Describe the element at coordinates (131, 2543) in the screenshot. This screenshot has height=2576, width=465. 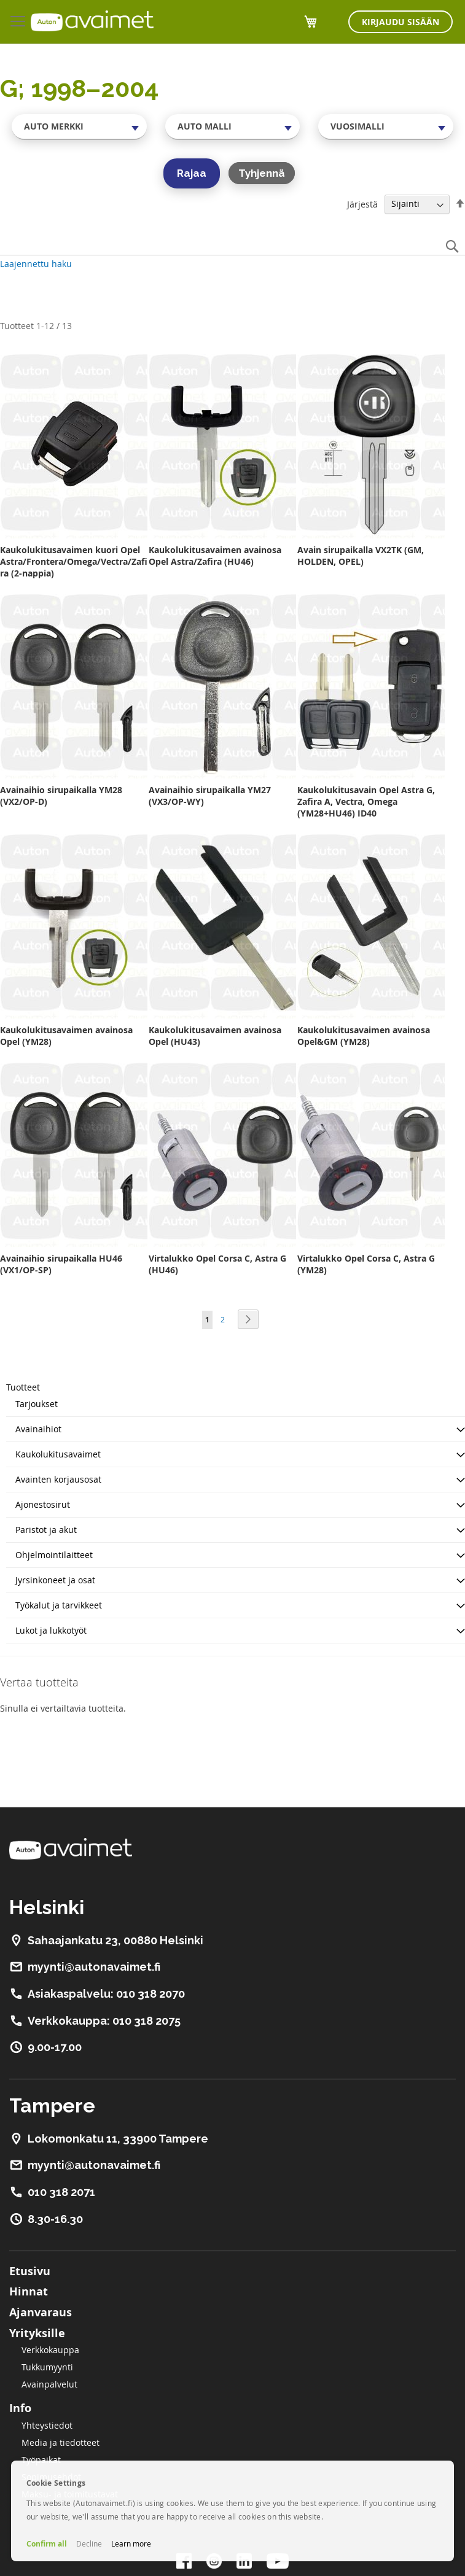
I see `Learn more` at that location.